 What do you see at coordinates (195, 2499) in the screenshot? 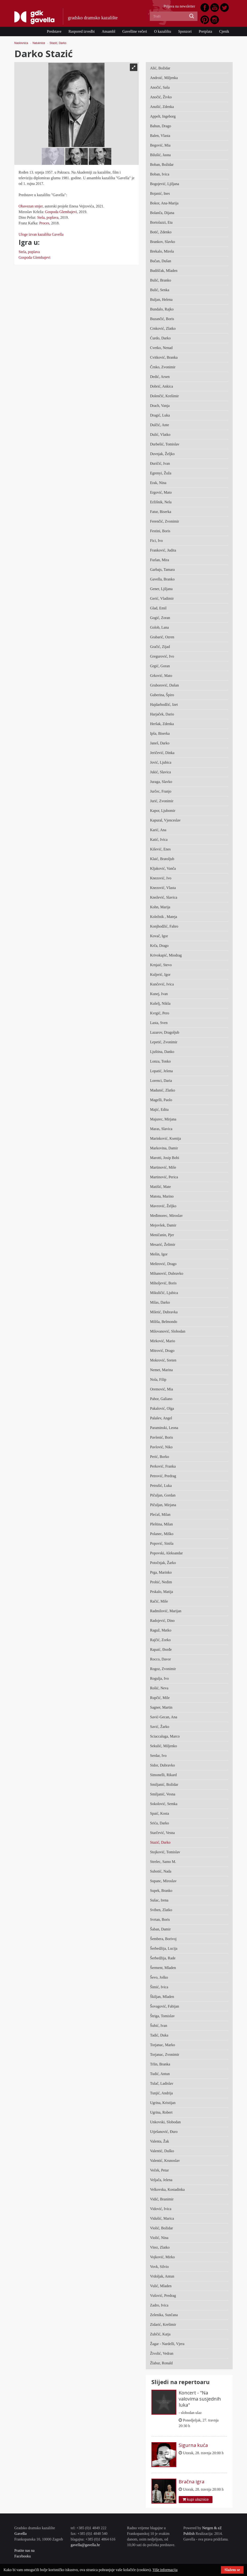
I see `kupi ulaznice` at bounding box center [195, 2499].